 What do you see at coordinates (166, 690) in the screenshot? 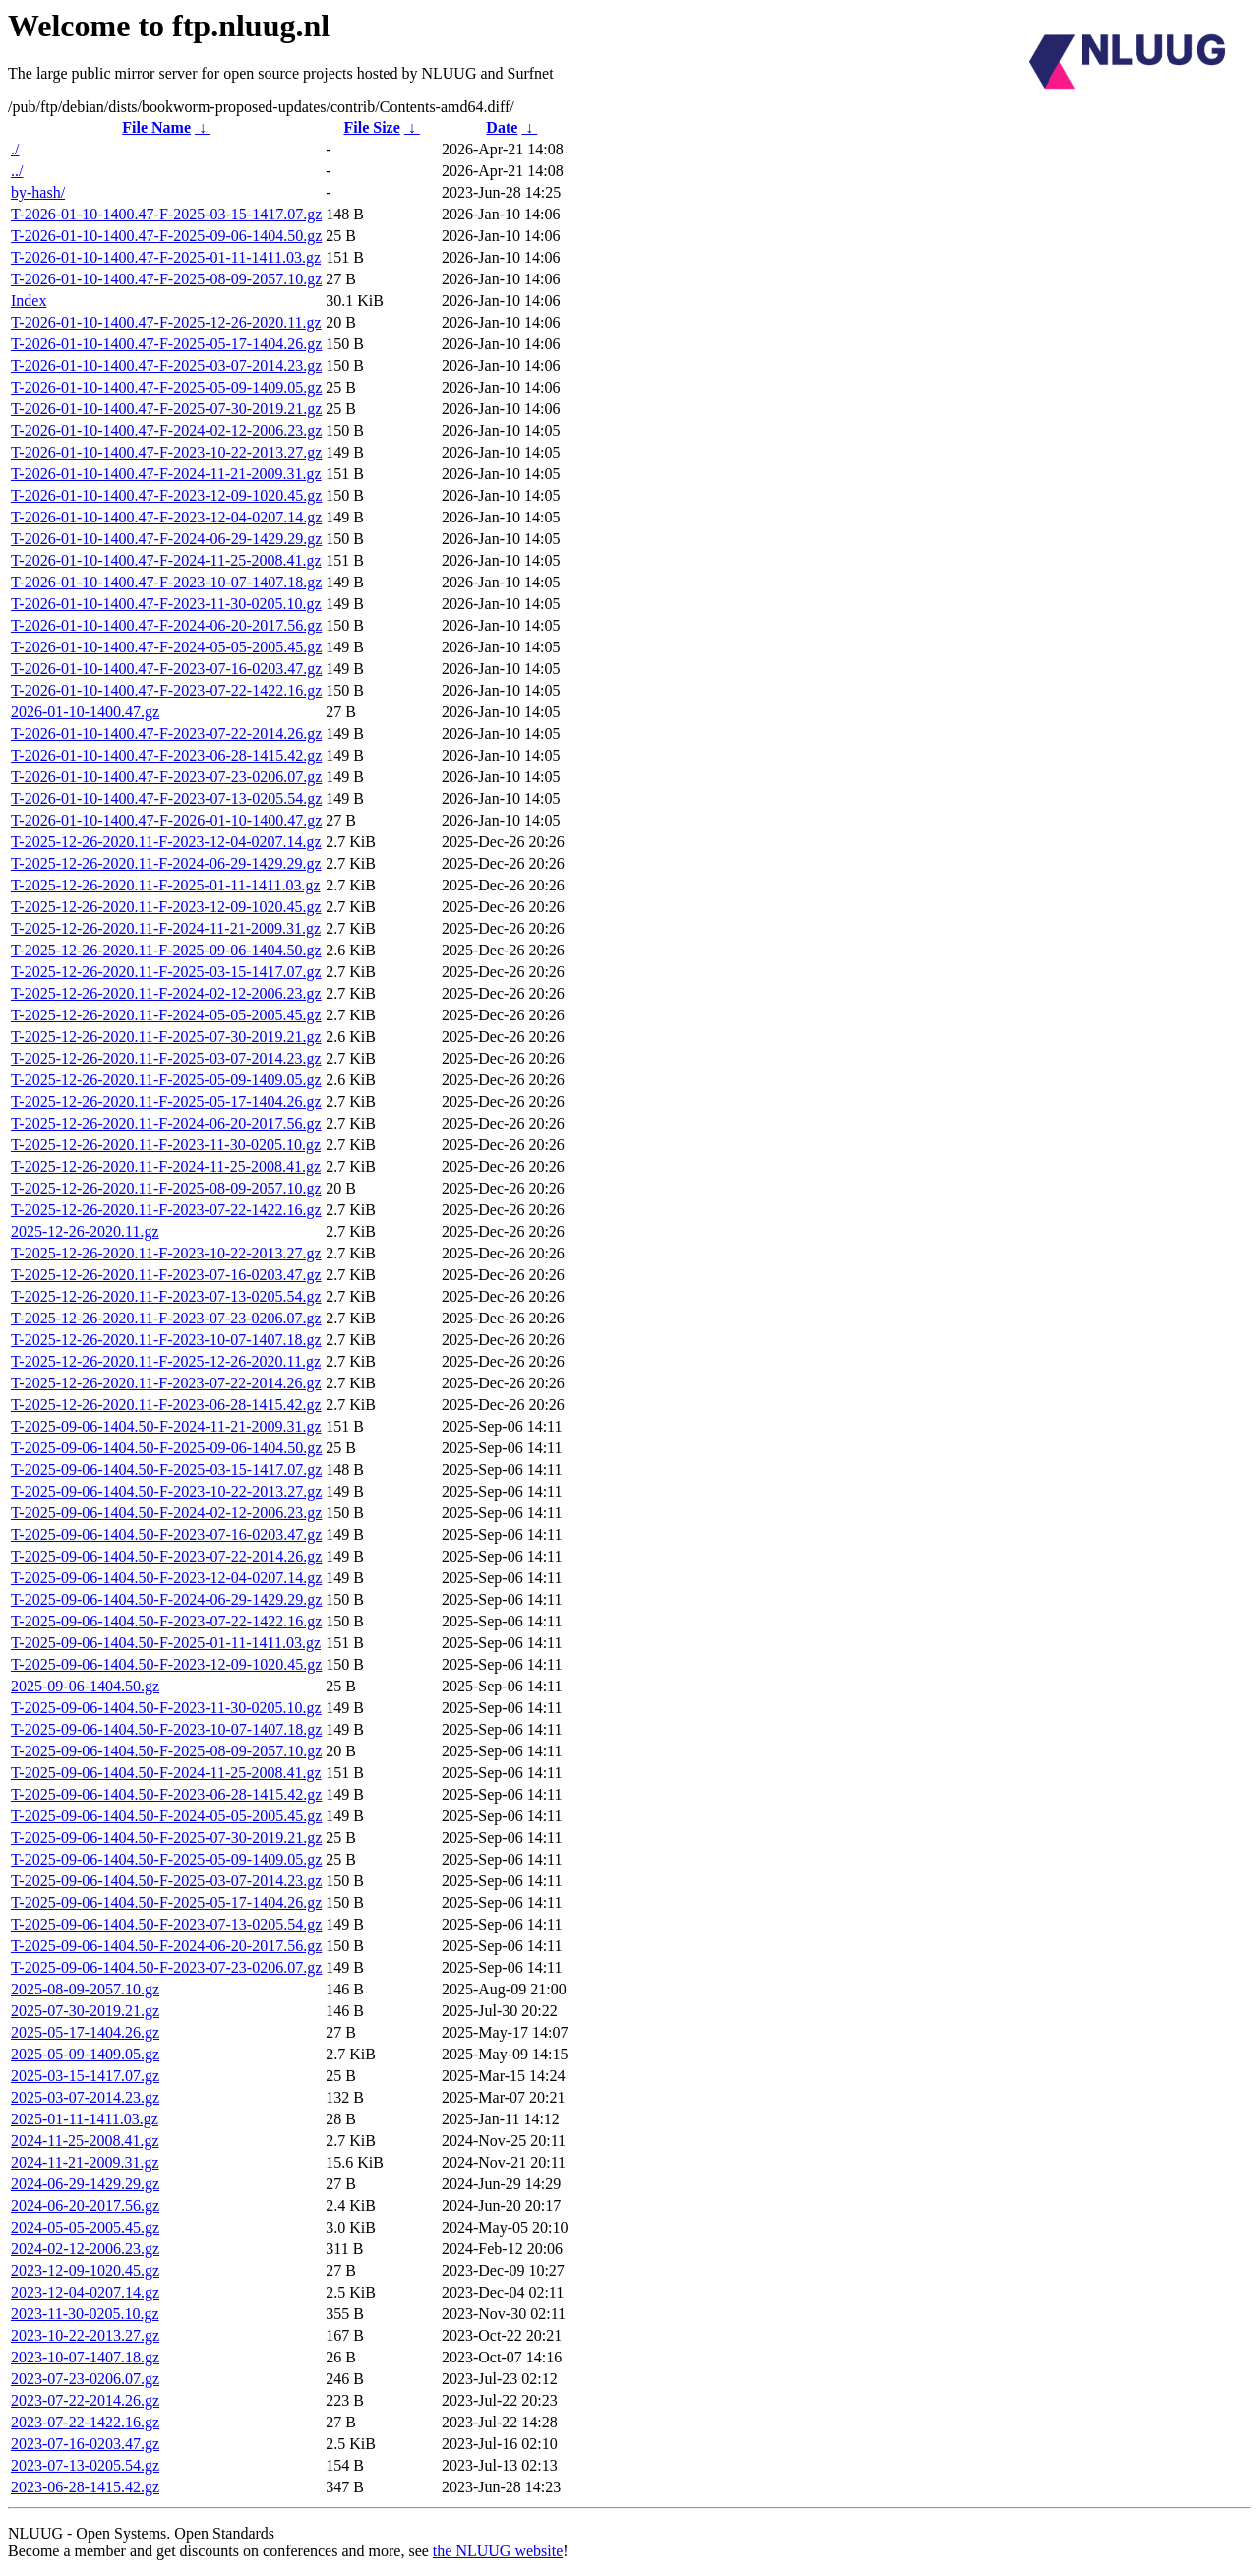
I see `T-2026-01-10-1400.47-F-2023-07-22-1422.16.gz` at bounding box center [166, 690].